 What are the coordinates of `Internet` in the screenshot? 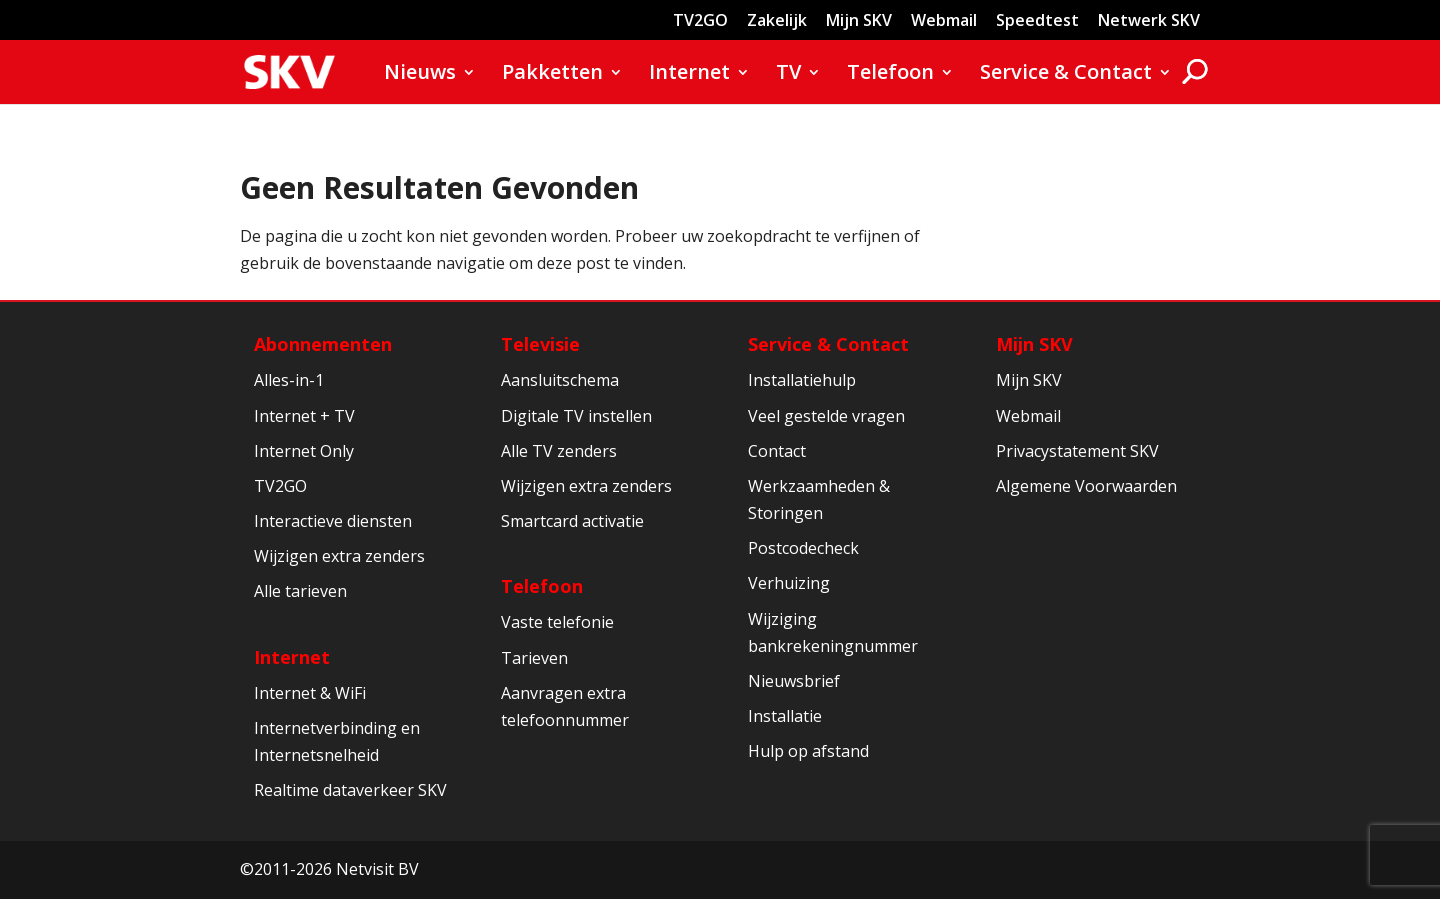 It's located at (689, 75).